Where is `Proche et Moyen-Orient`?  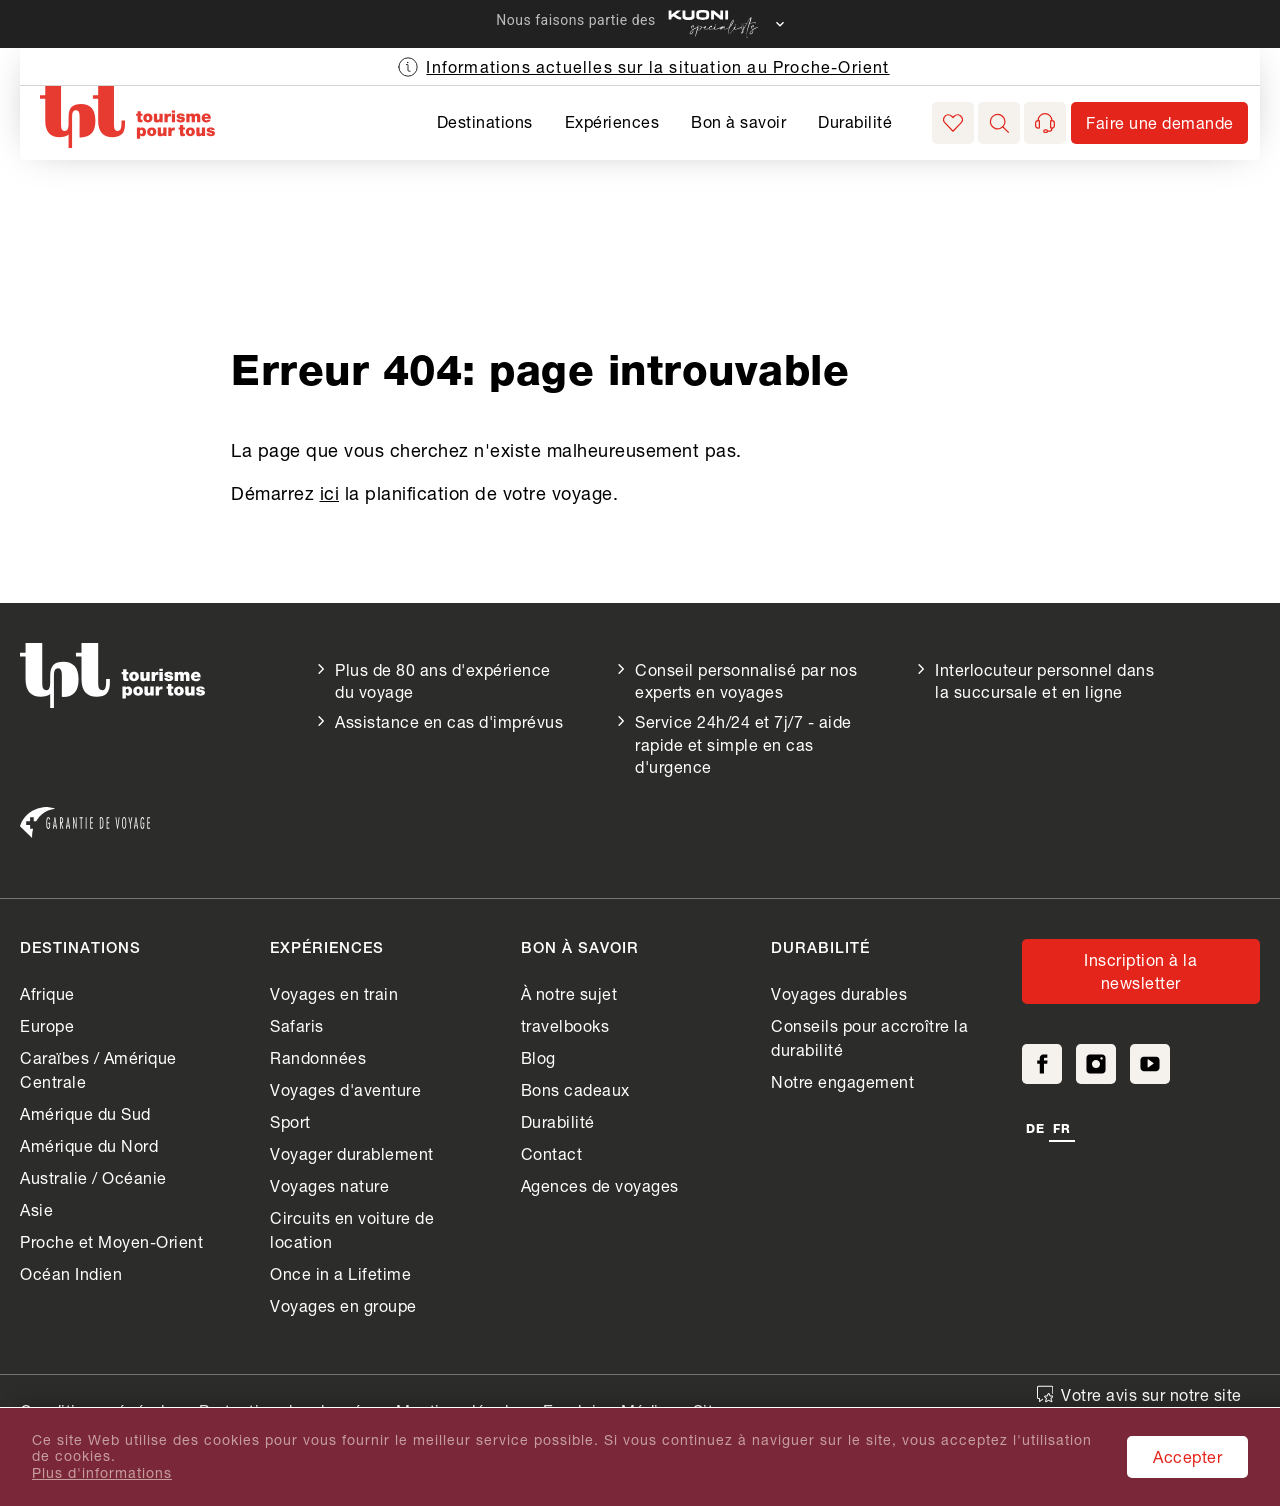 Proche et Moyen-Orient is located at coordinates (111, 1241).